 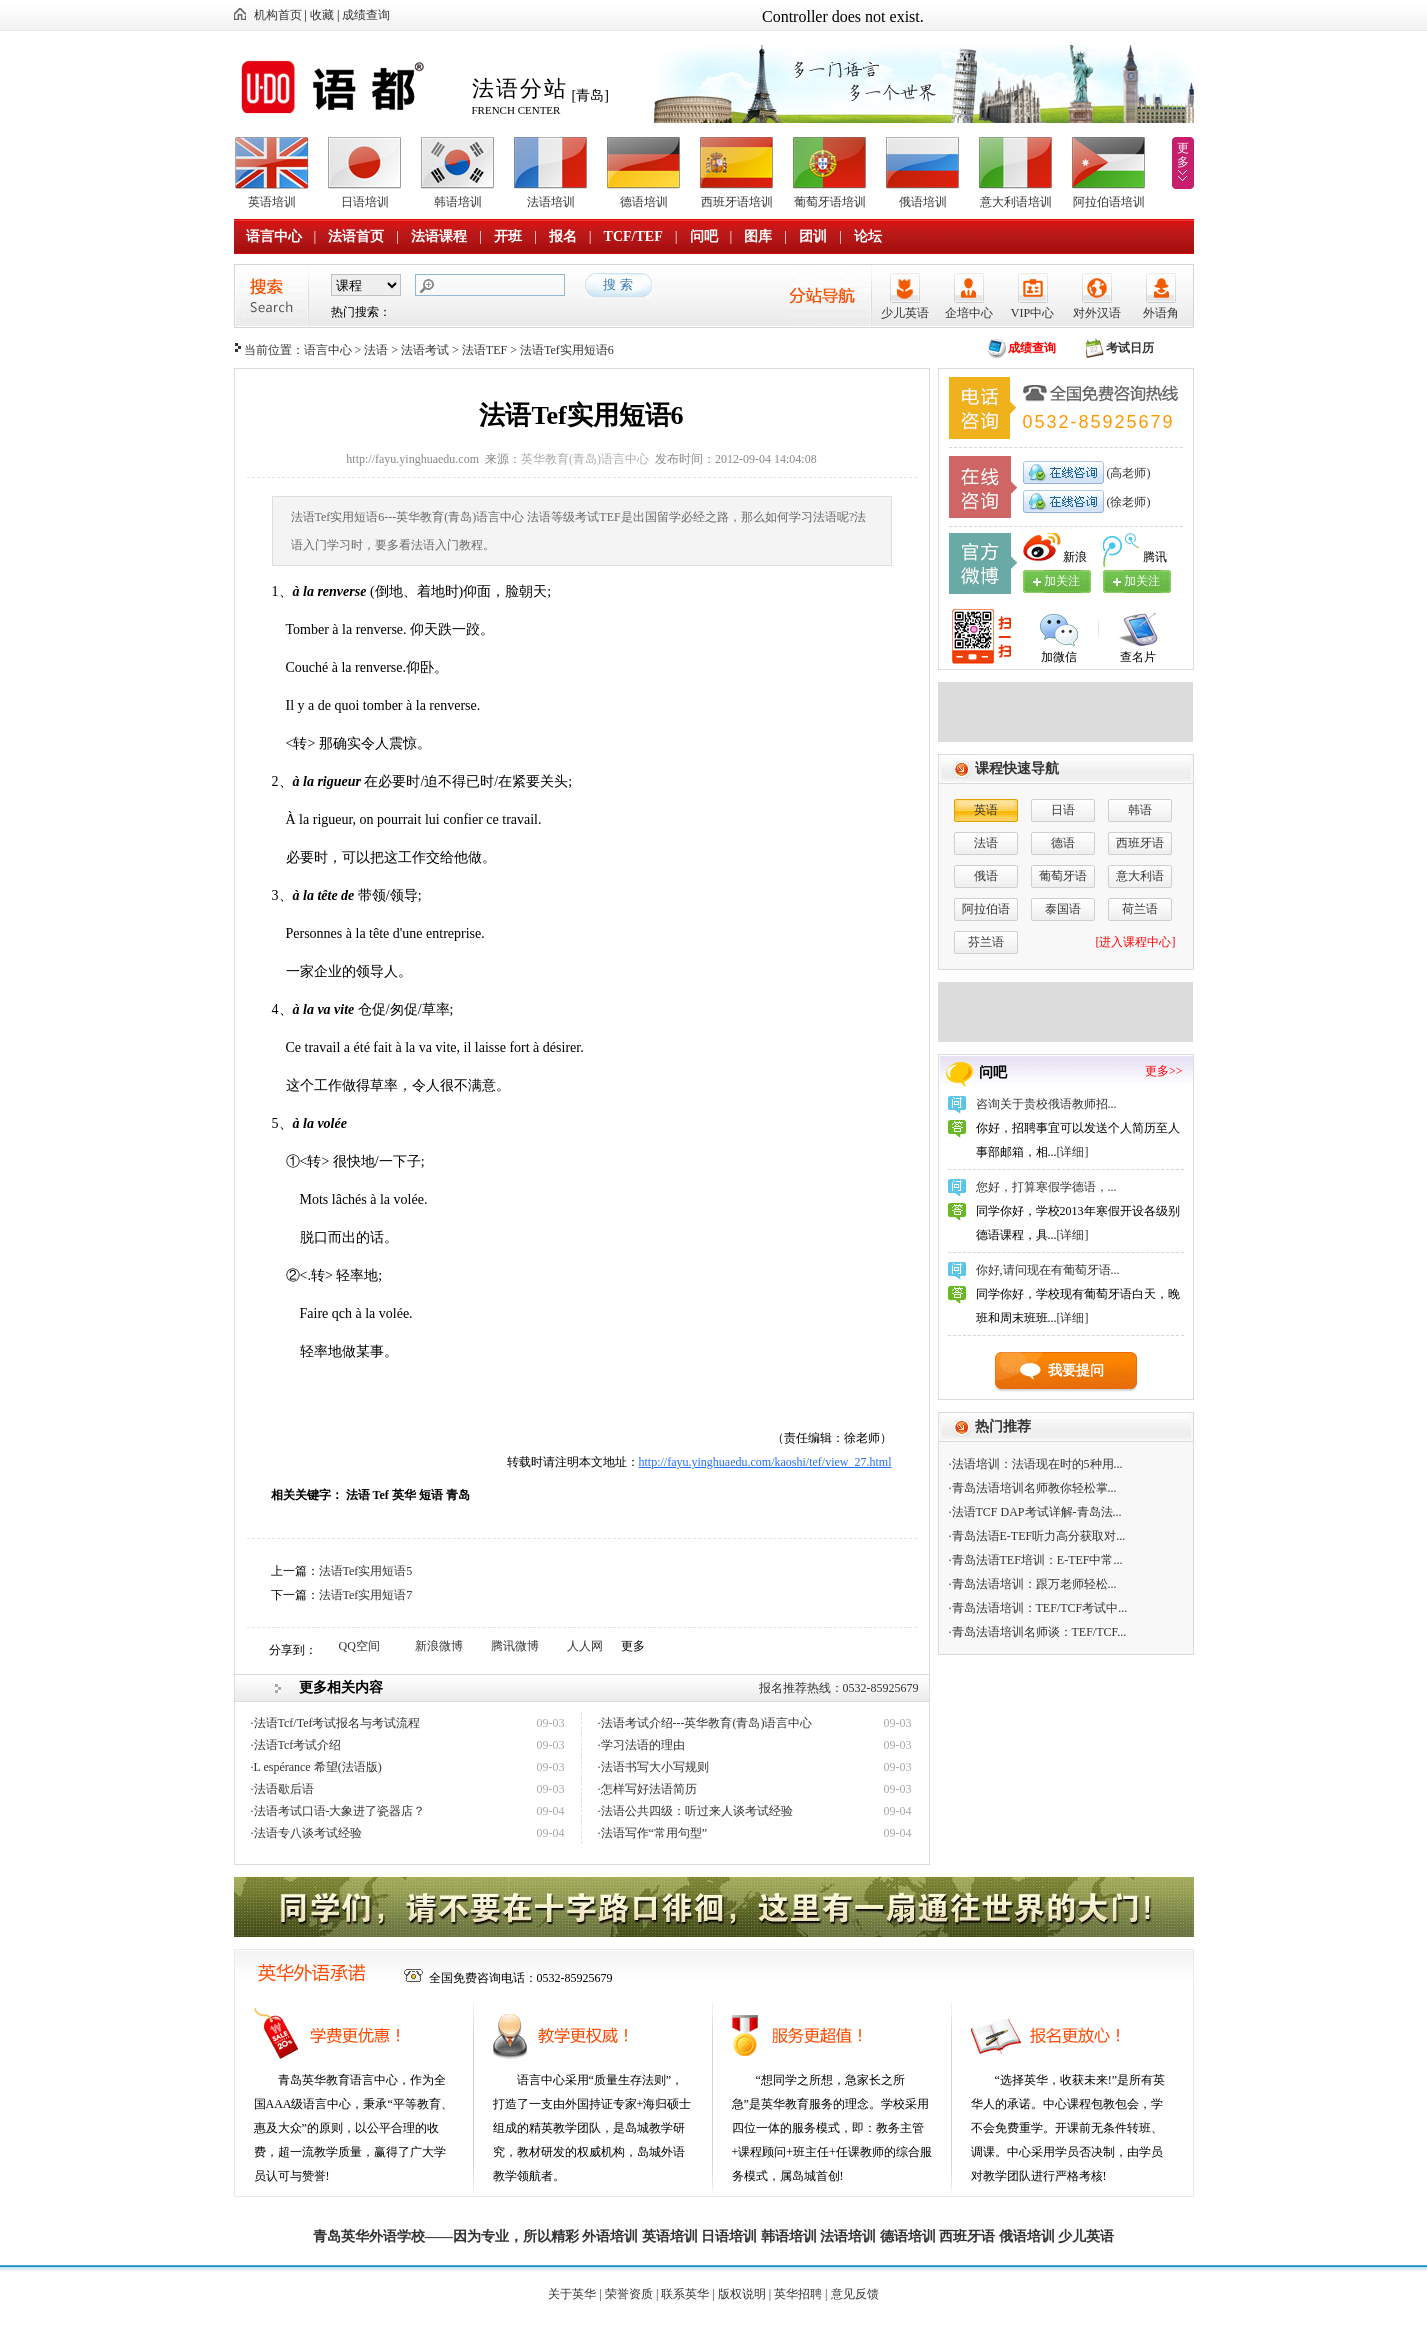 I want to click on ·法语Tcf/Tef考试报名与考试流程, so click(x=336, y=1723).